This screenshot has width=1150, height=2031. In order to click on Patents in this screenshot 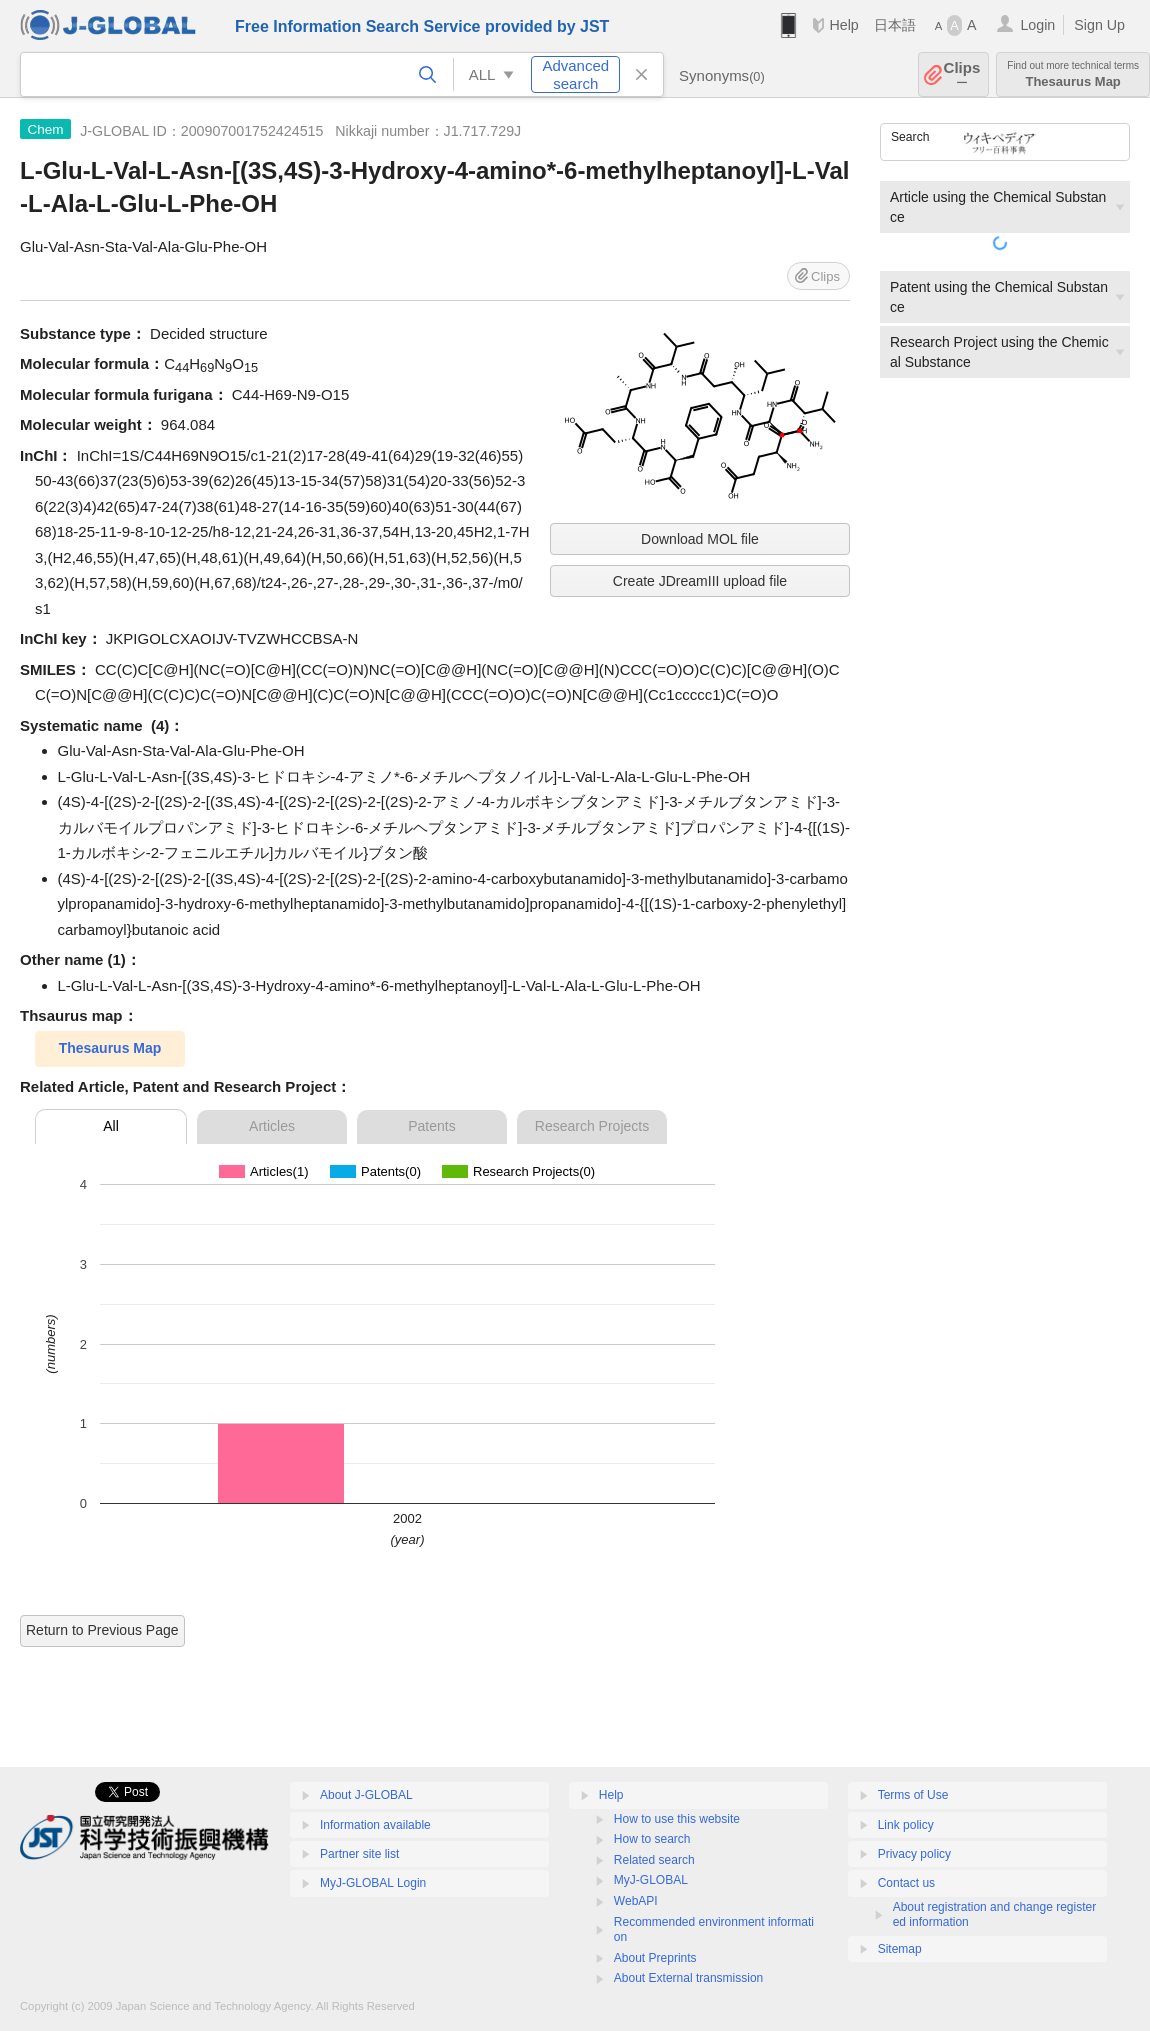, I will do `click(431, 1126)`.